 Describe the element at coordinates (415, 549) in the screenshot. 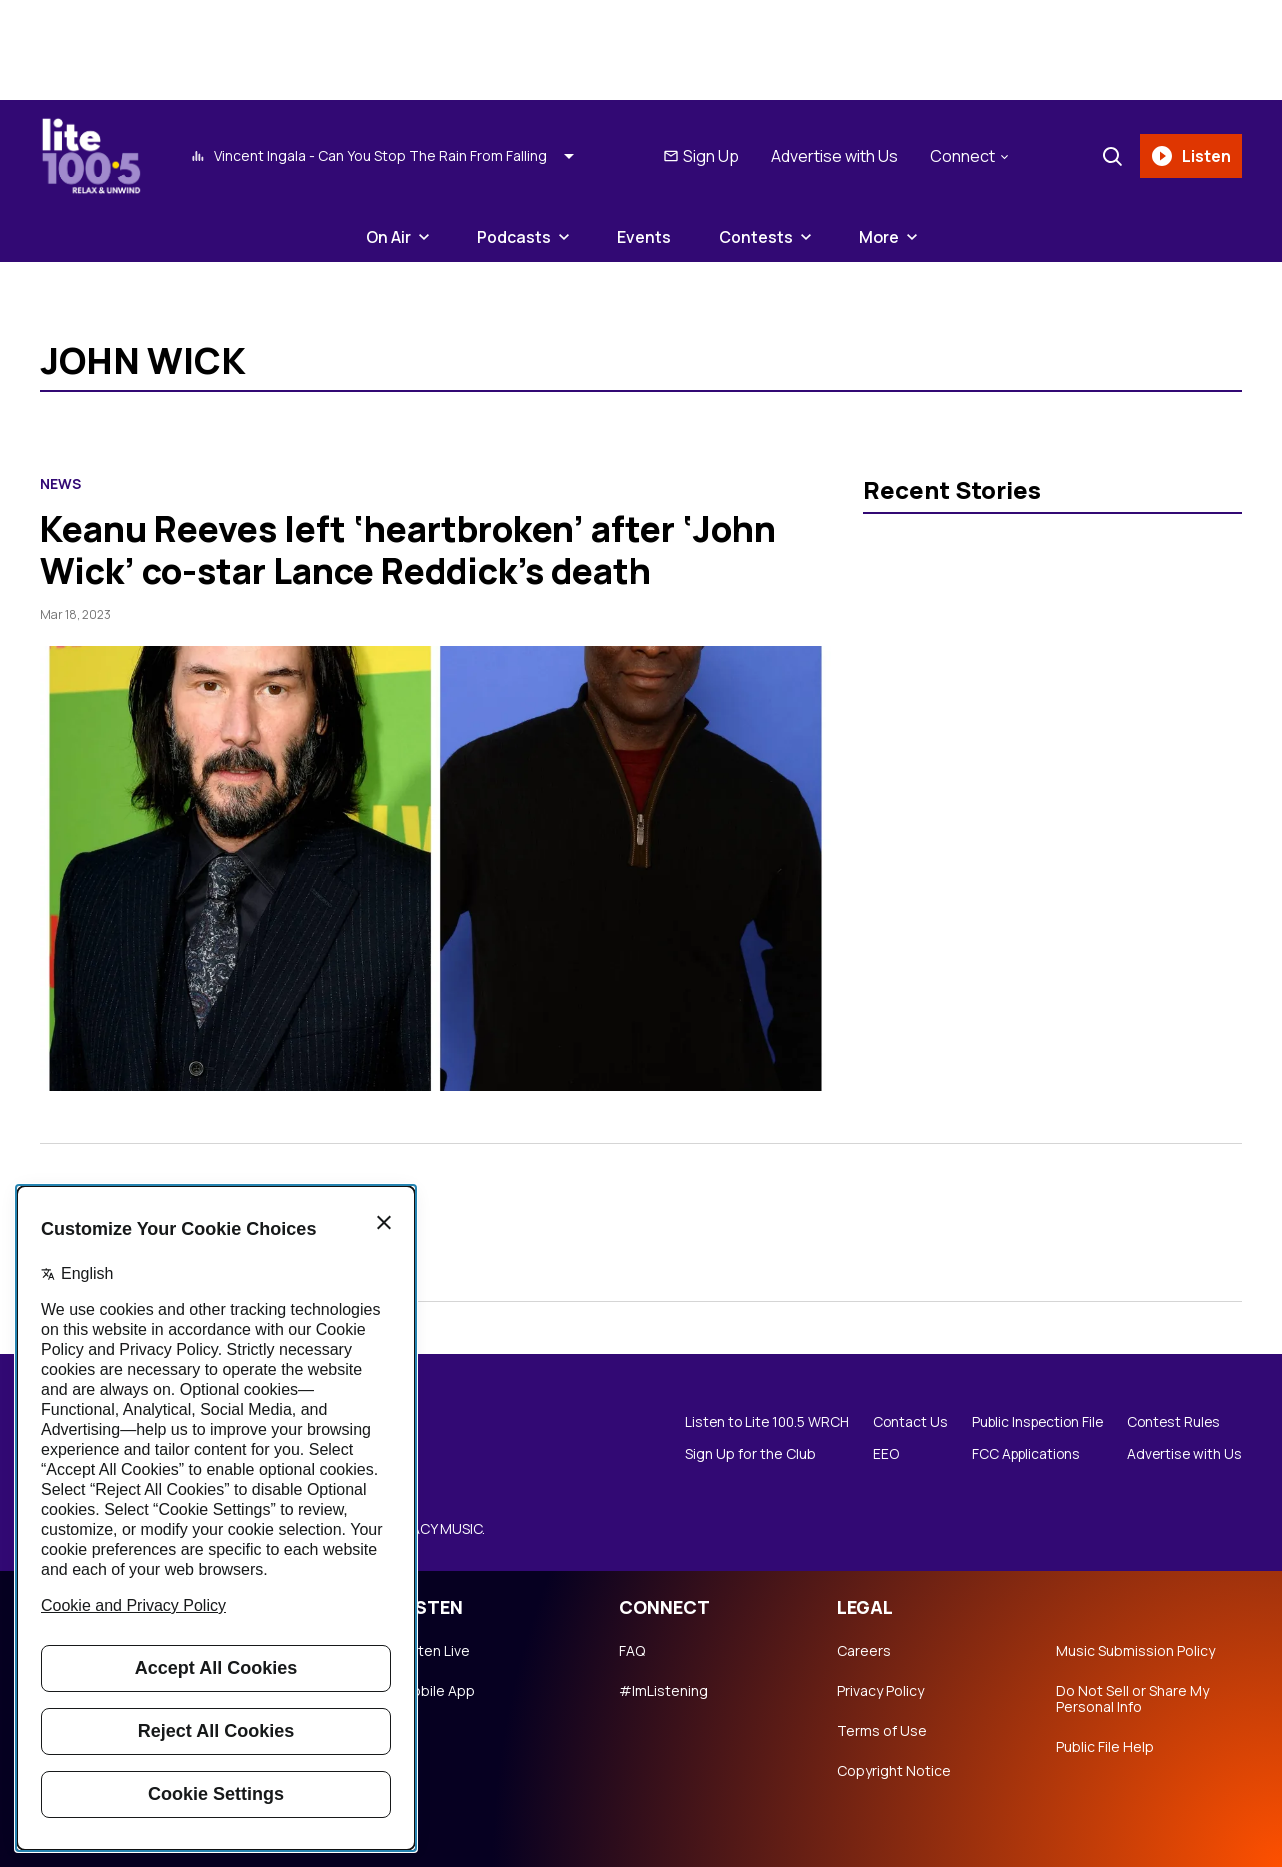

I see `Keanu Reeves left ‘heartbroken’ after ‘John Wick’ co-star Lance Reddick’s death` at that location.